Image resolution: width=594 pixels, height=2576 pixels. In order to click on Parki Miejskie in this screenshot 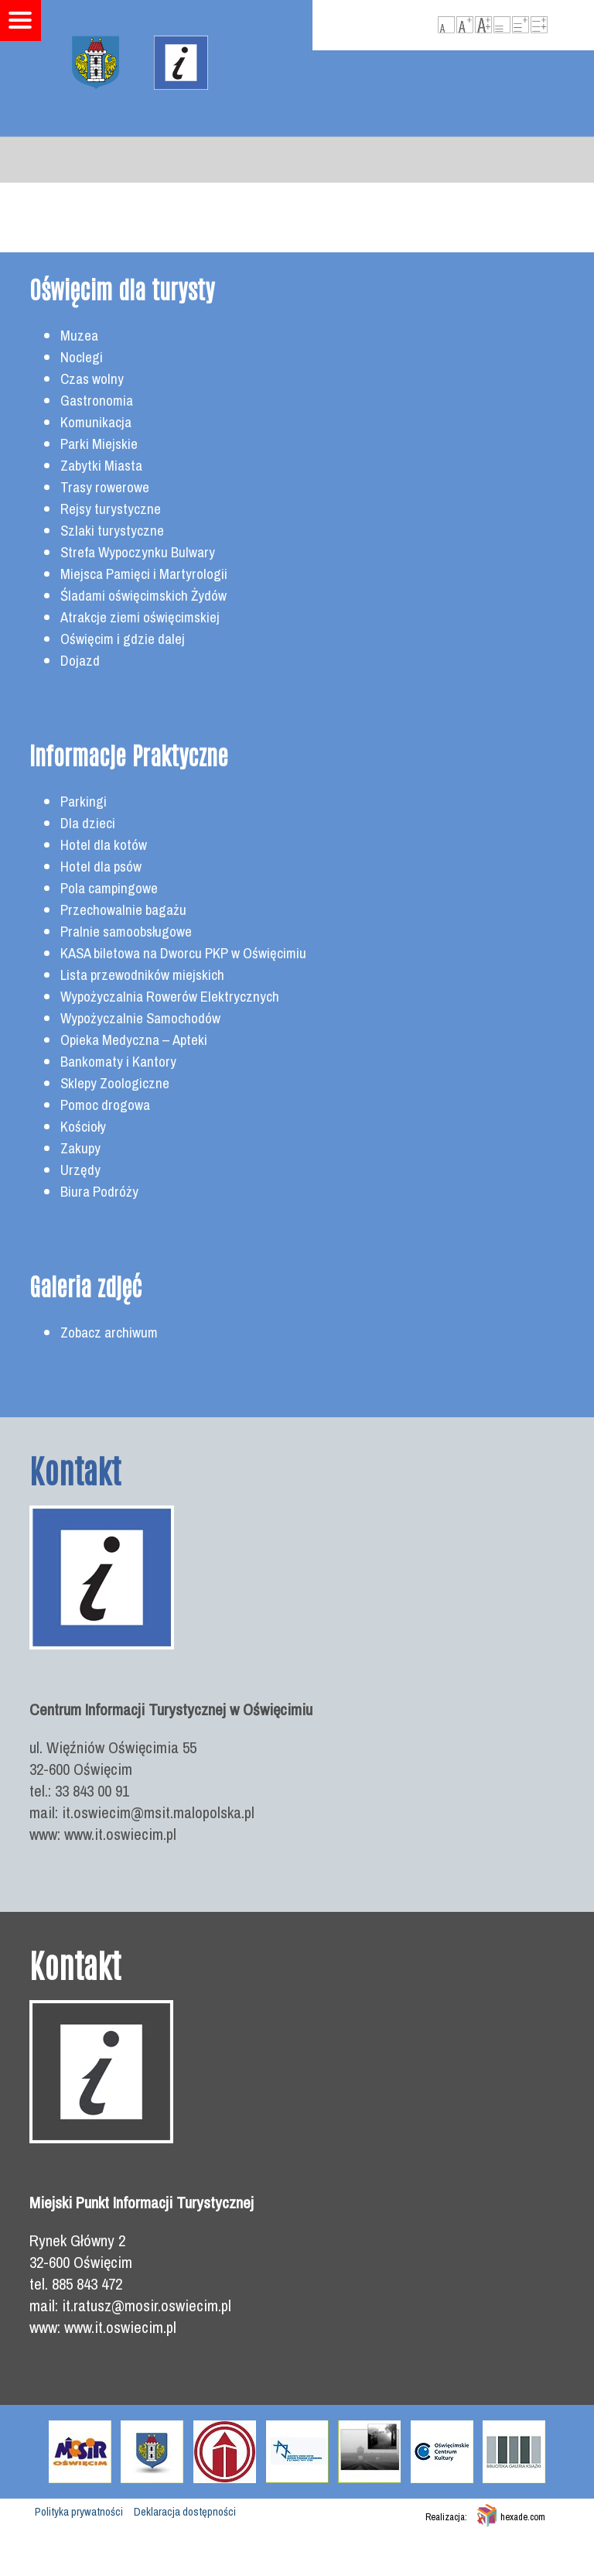, I will do `click(99, 444)`.